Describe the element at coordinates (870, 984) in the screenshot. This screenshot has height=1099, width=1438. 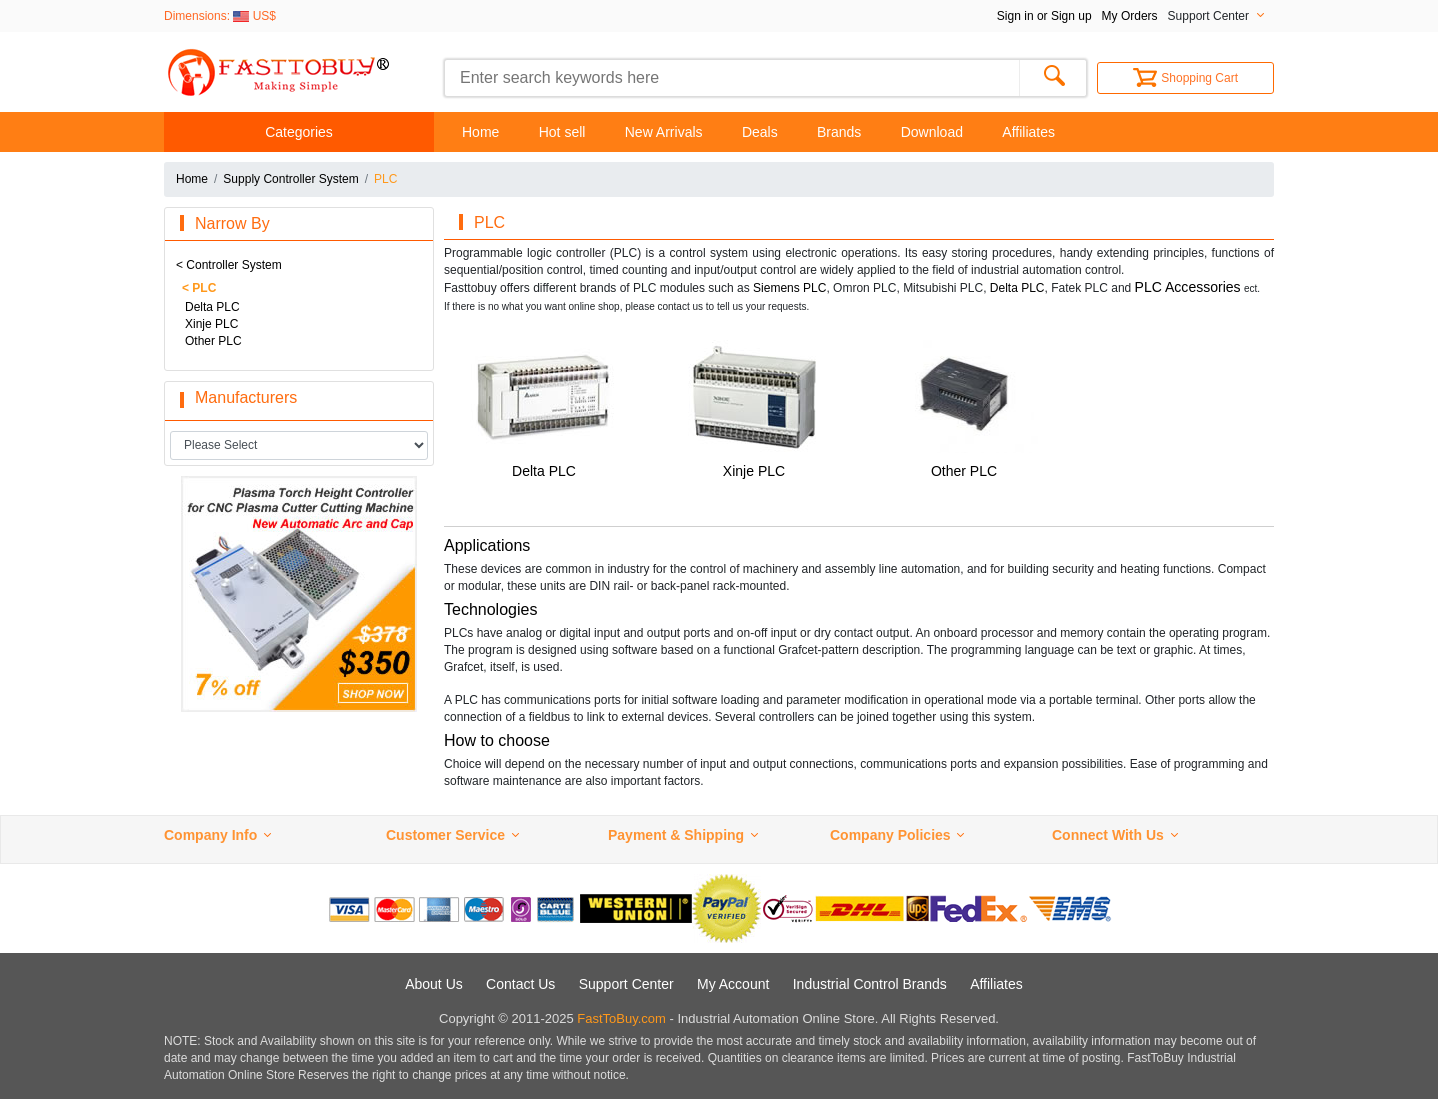
I see `Industrial Control Brands` at that location.